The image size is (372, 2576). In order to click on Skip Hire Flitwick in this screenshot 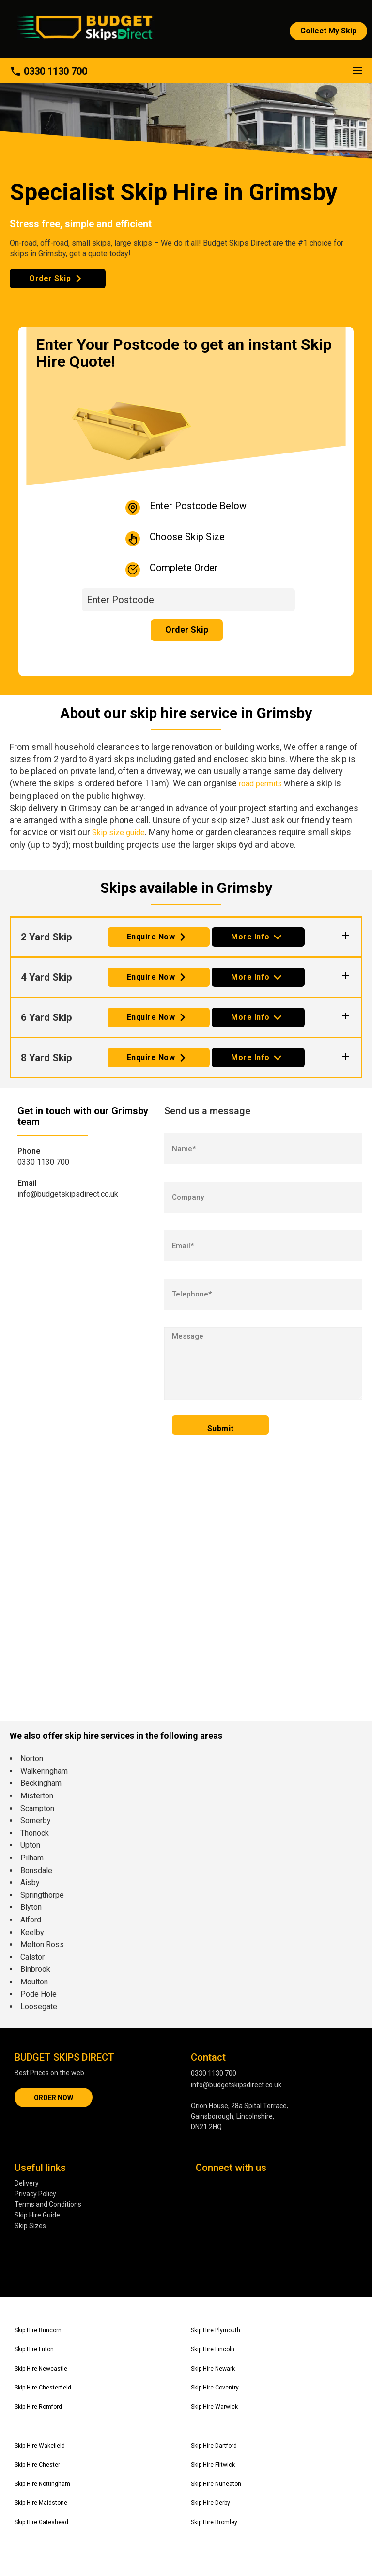, I will do `click(213, 2464)`.